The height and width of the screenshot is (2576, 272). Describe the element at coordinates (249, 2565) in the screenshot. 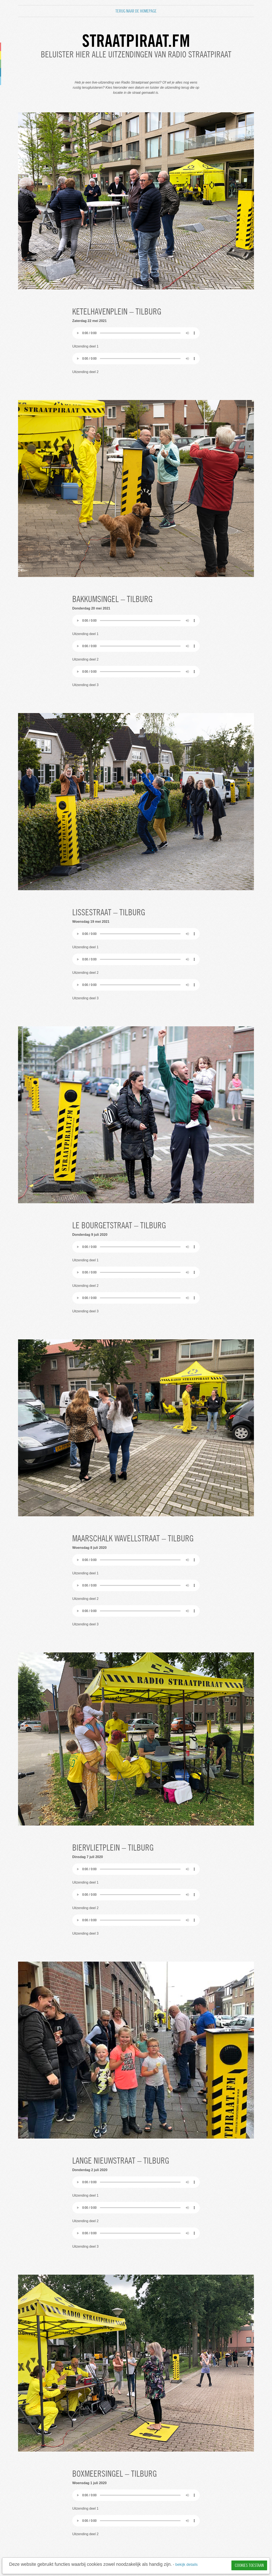

I see `Cookies toestaan` at that location.